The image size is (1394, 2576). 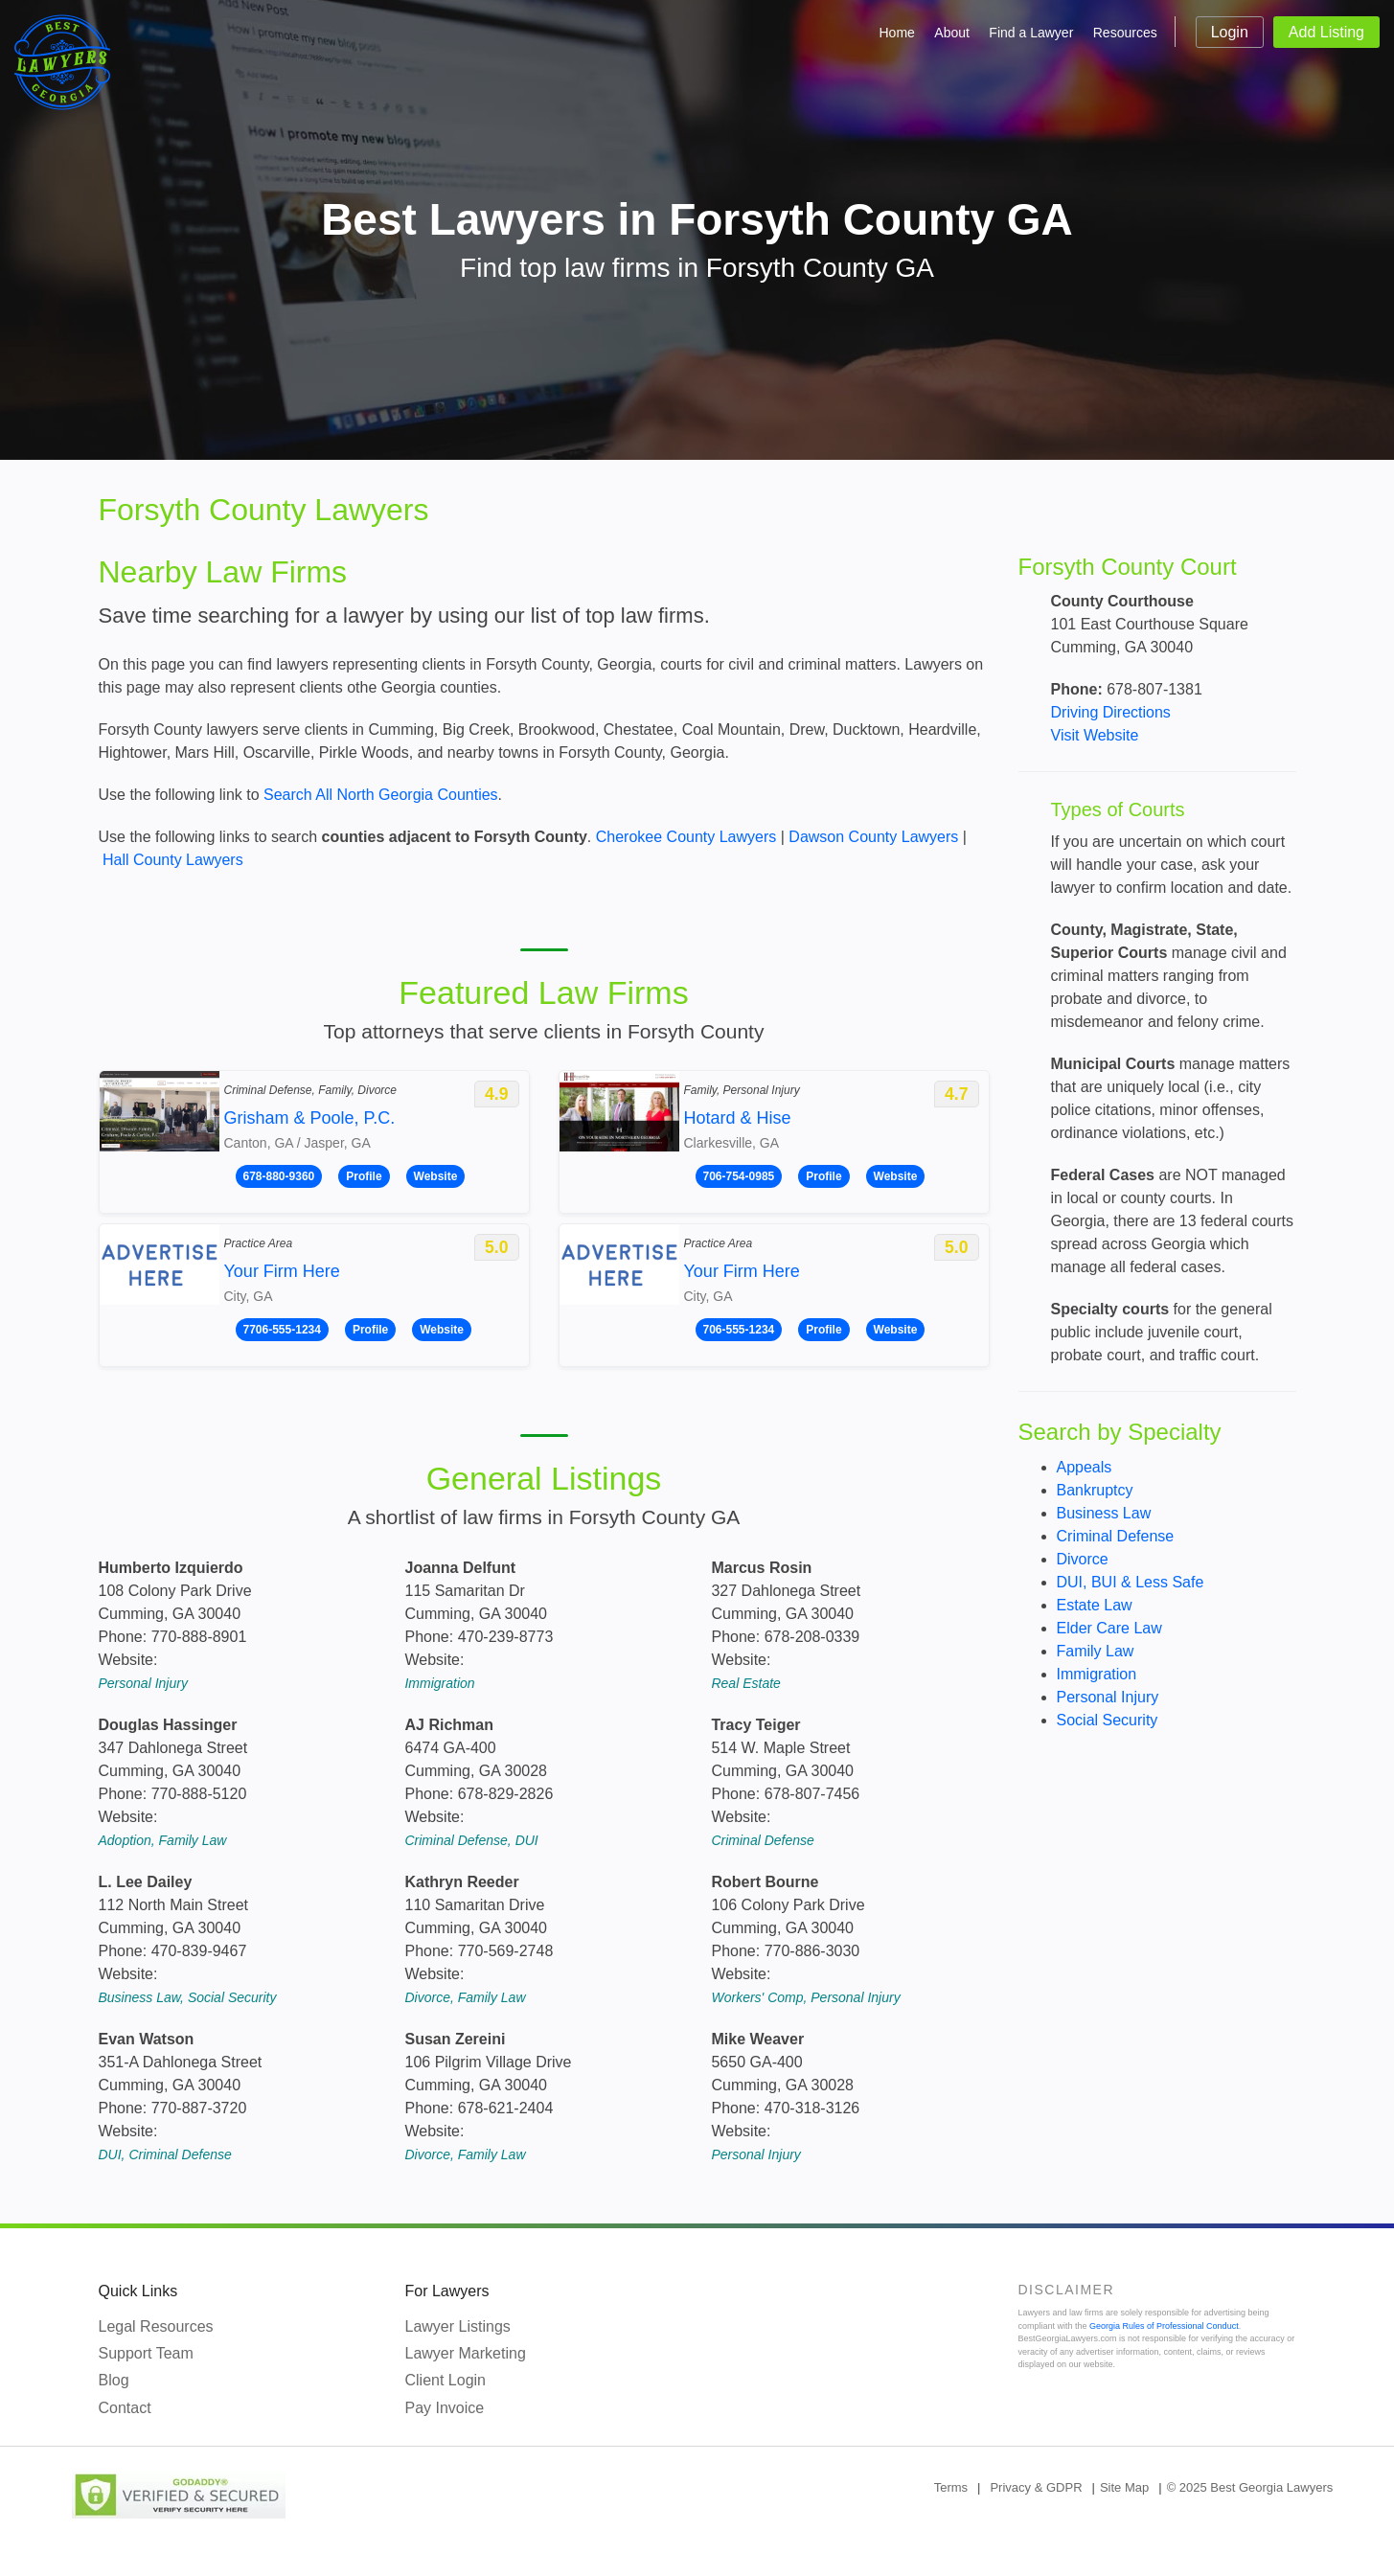 What do you see at coordinates (1095, 735) in the screenshot?
I see `Visit Website` at bounding box center [1095, 735].